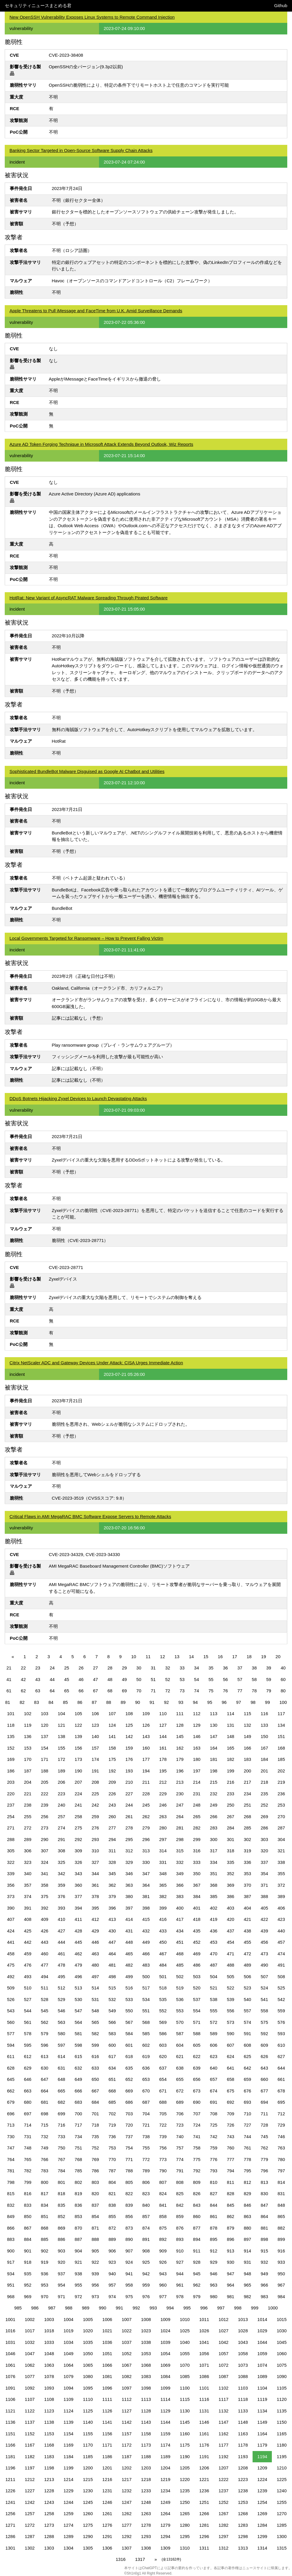  I want to click on 72, so click(167, 1690).